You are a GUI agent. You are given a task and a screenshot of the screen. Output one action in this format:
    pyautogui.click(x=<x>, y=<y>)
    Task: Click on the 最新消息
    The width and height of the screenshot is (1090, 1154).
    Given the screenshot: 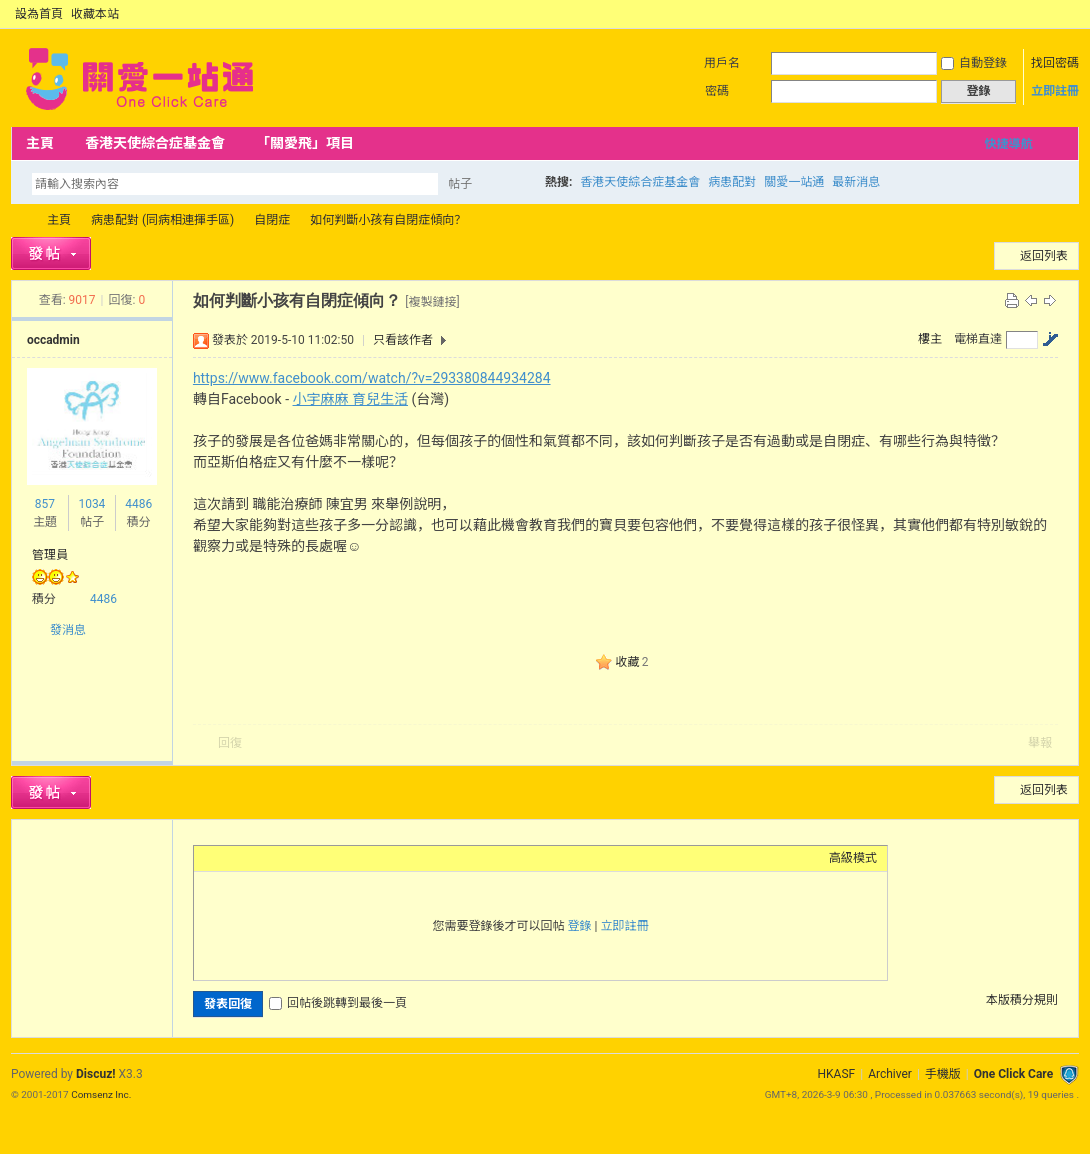 What is the action you would take?
    pyautogui.click(x=856, y=182)
    